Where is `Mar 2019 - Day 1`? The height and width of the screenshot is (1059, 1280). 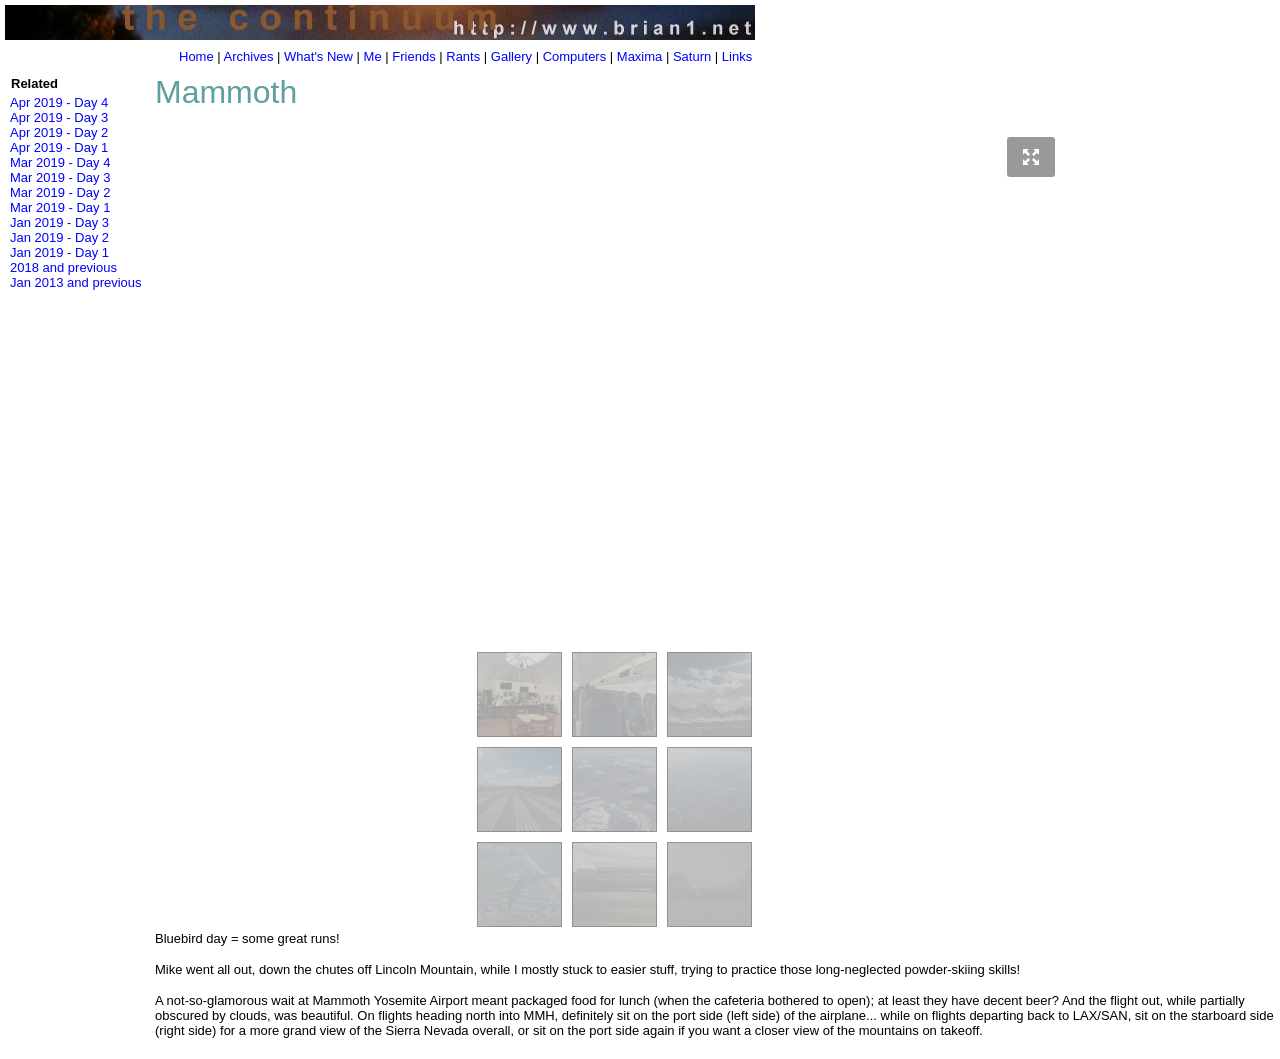
Mar 2019 - Day 1 is located at coordinates (60, 207).